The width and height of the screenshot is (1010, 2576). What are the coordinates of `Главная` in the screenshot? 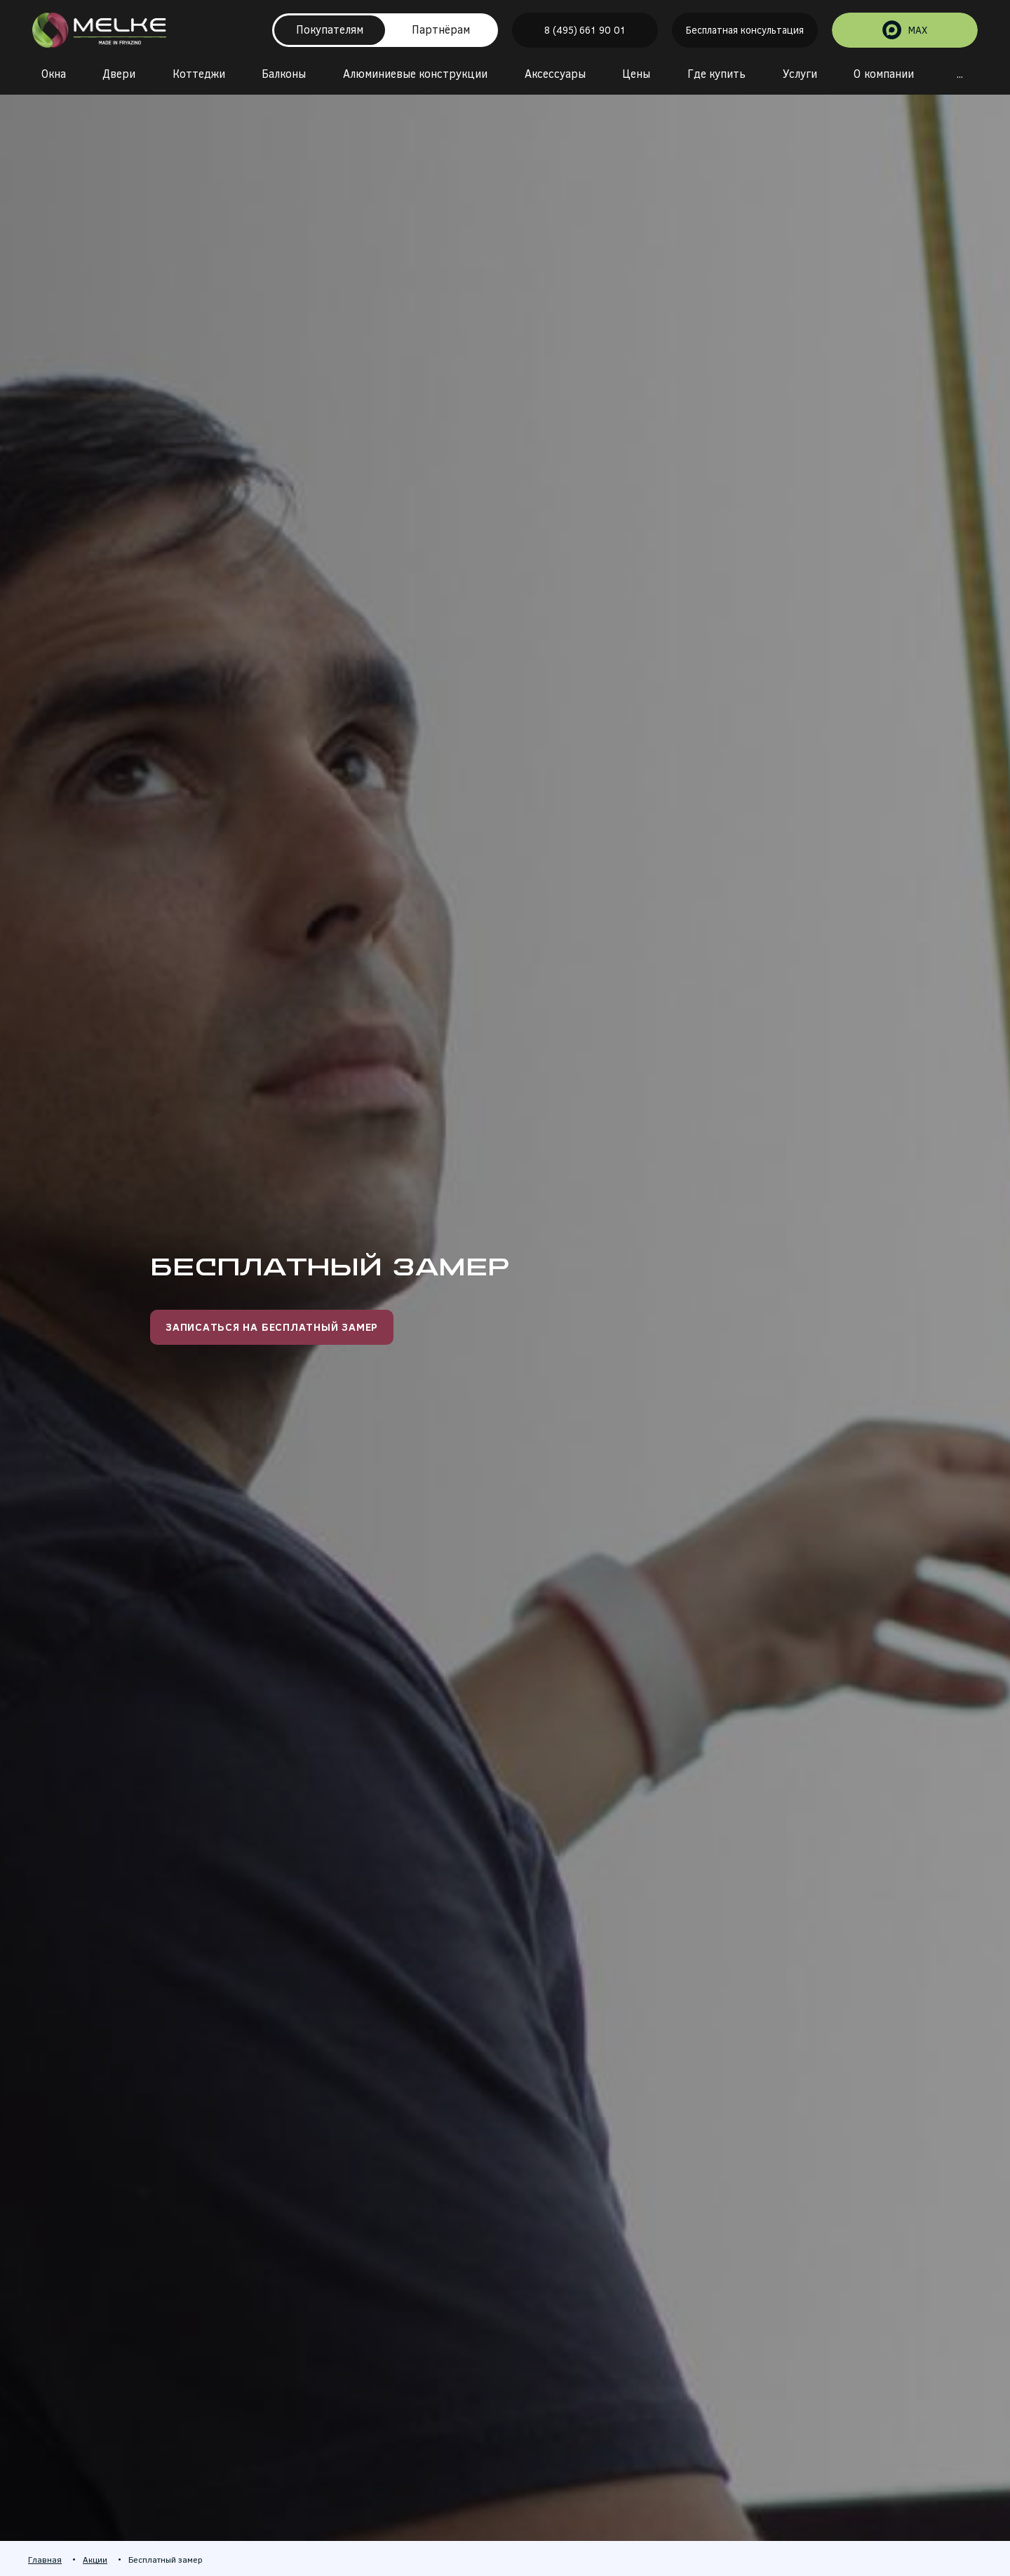 It's located at (45, 2560).